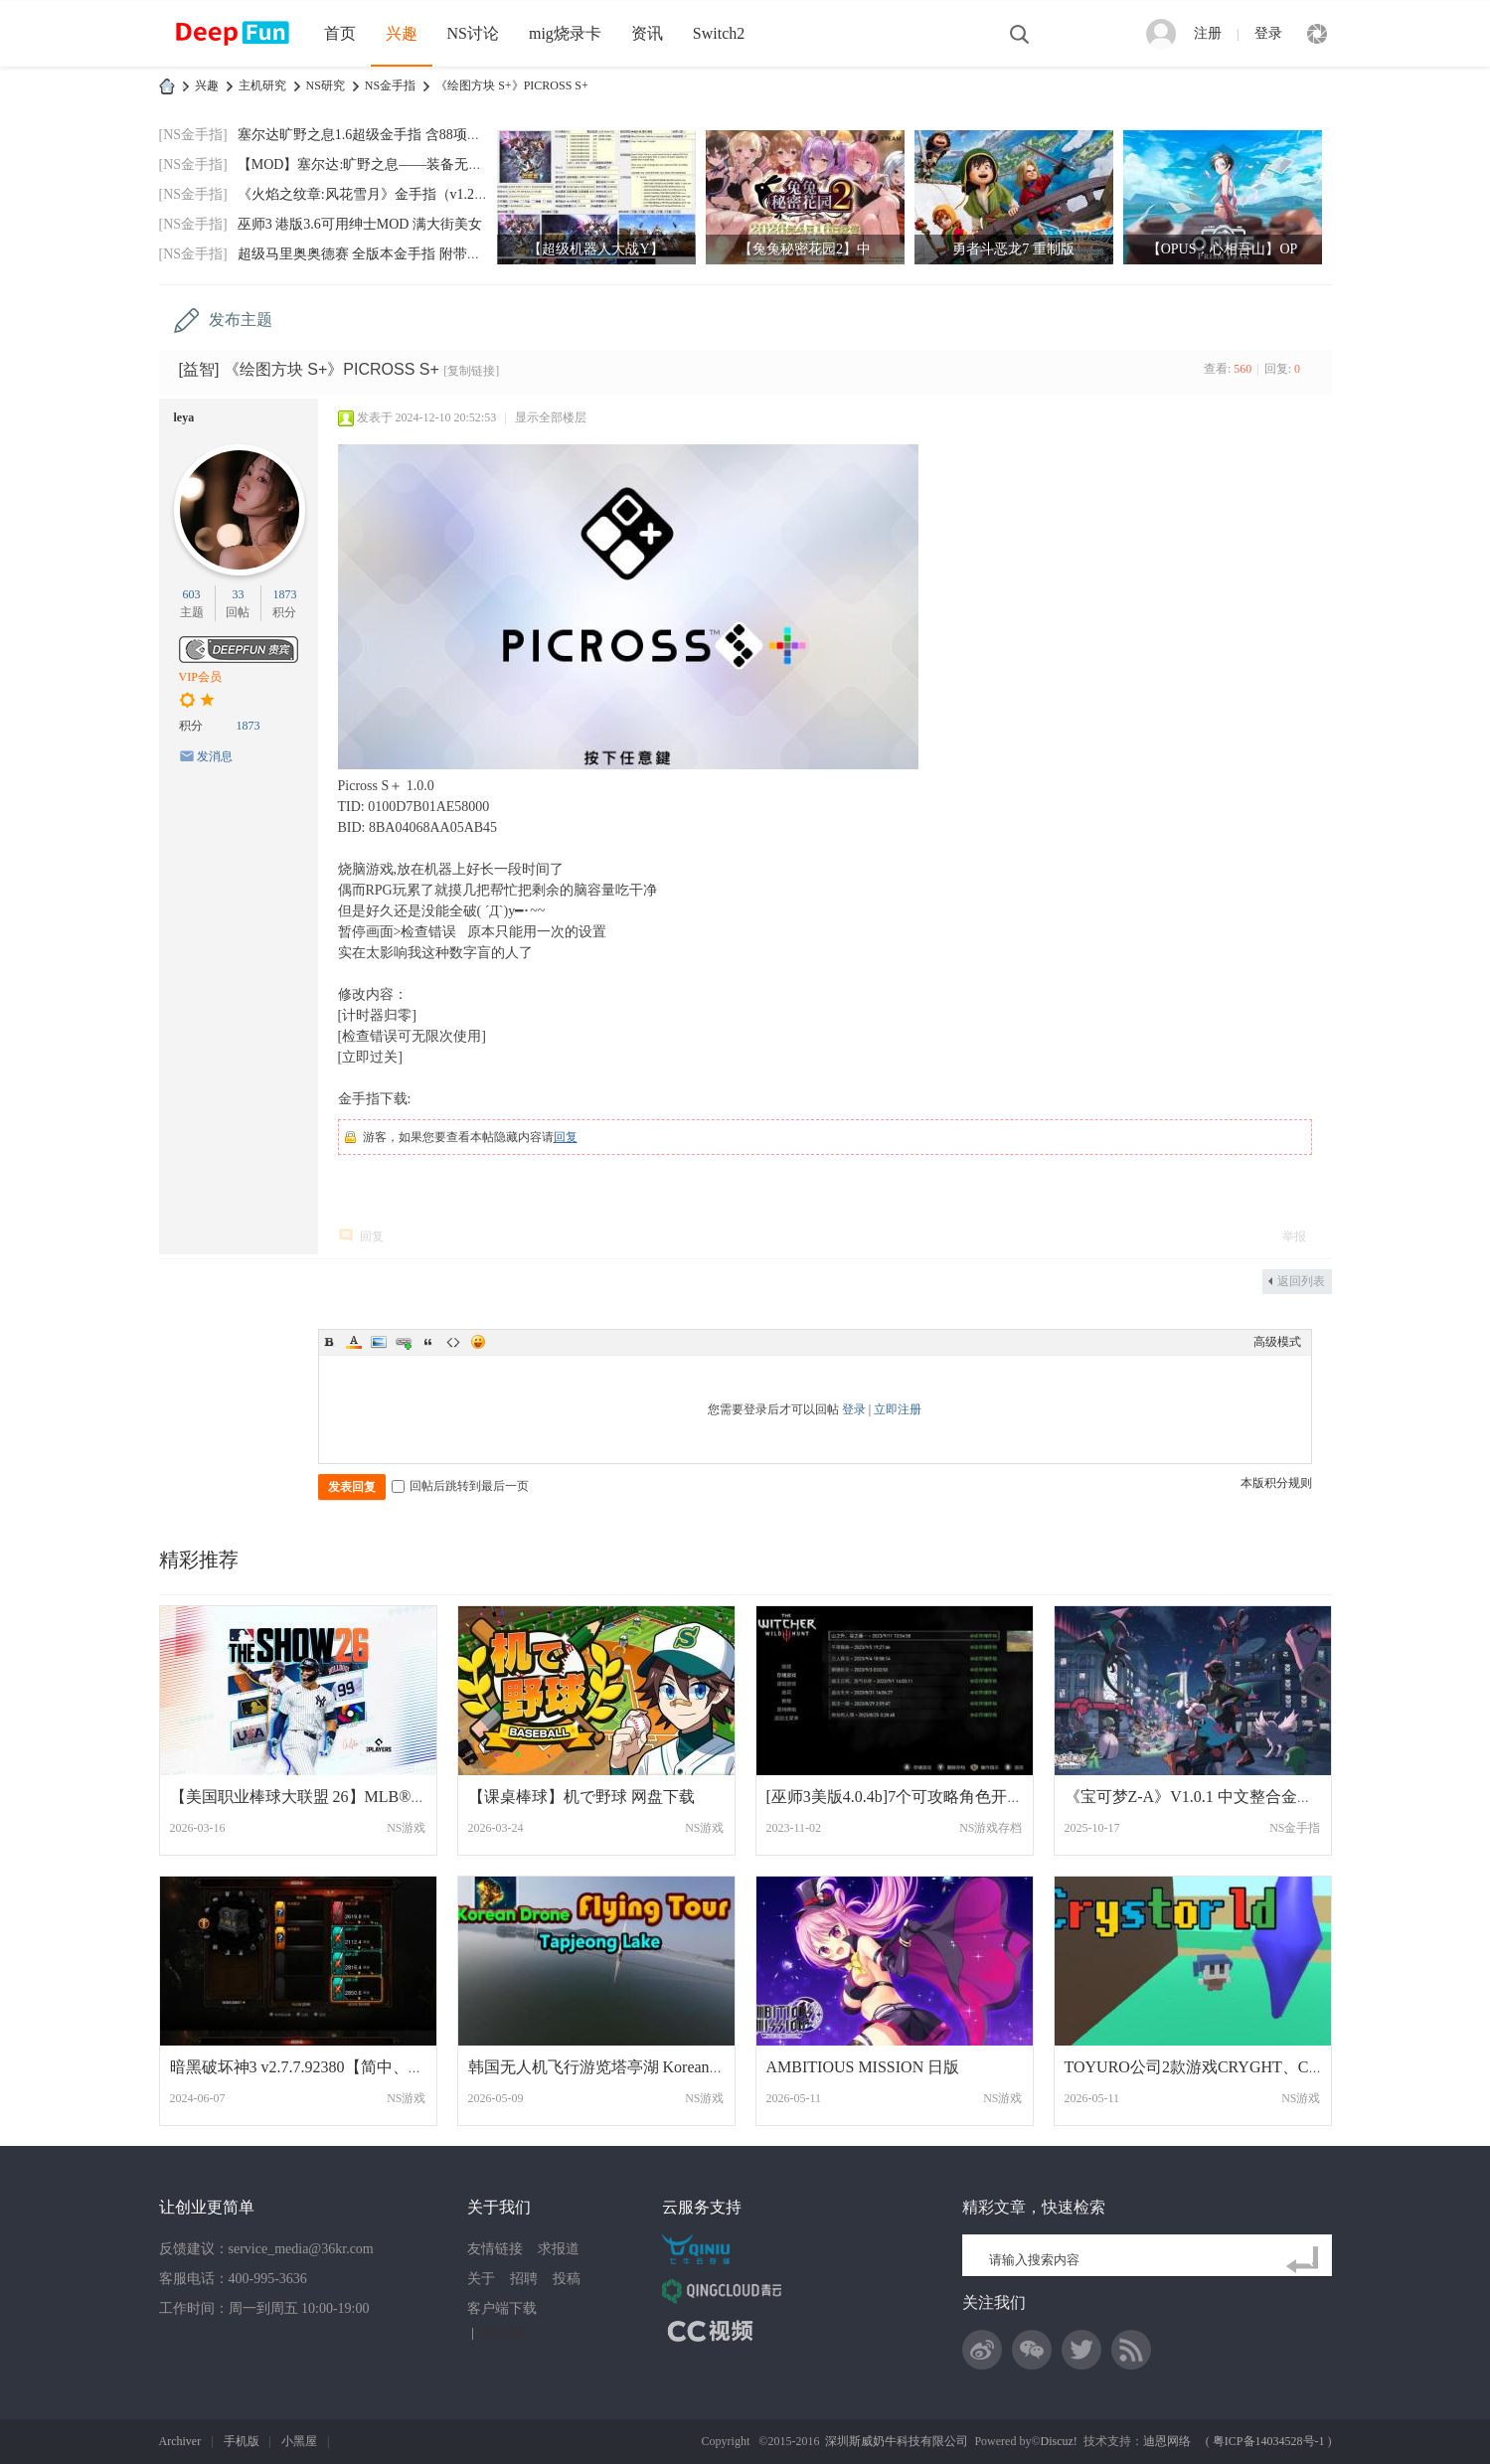  What do you see at coordinates (193, 134) in the screenshot?
I see `[NS金手指]` at bounding box center [193, 134].